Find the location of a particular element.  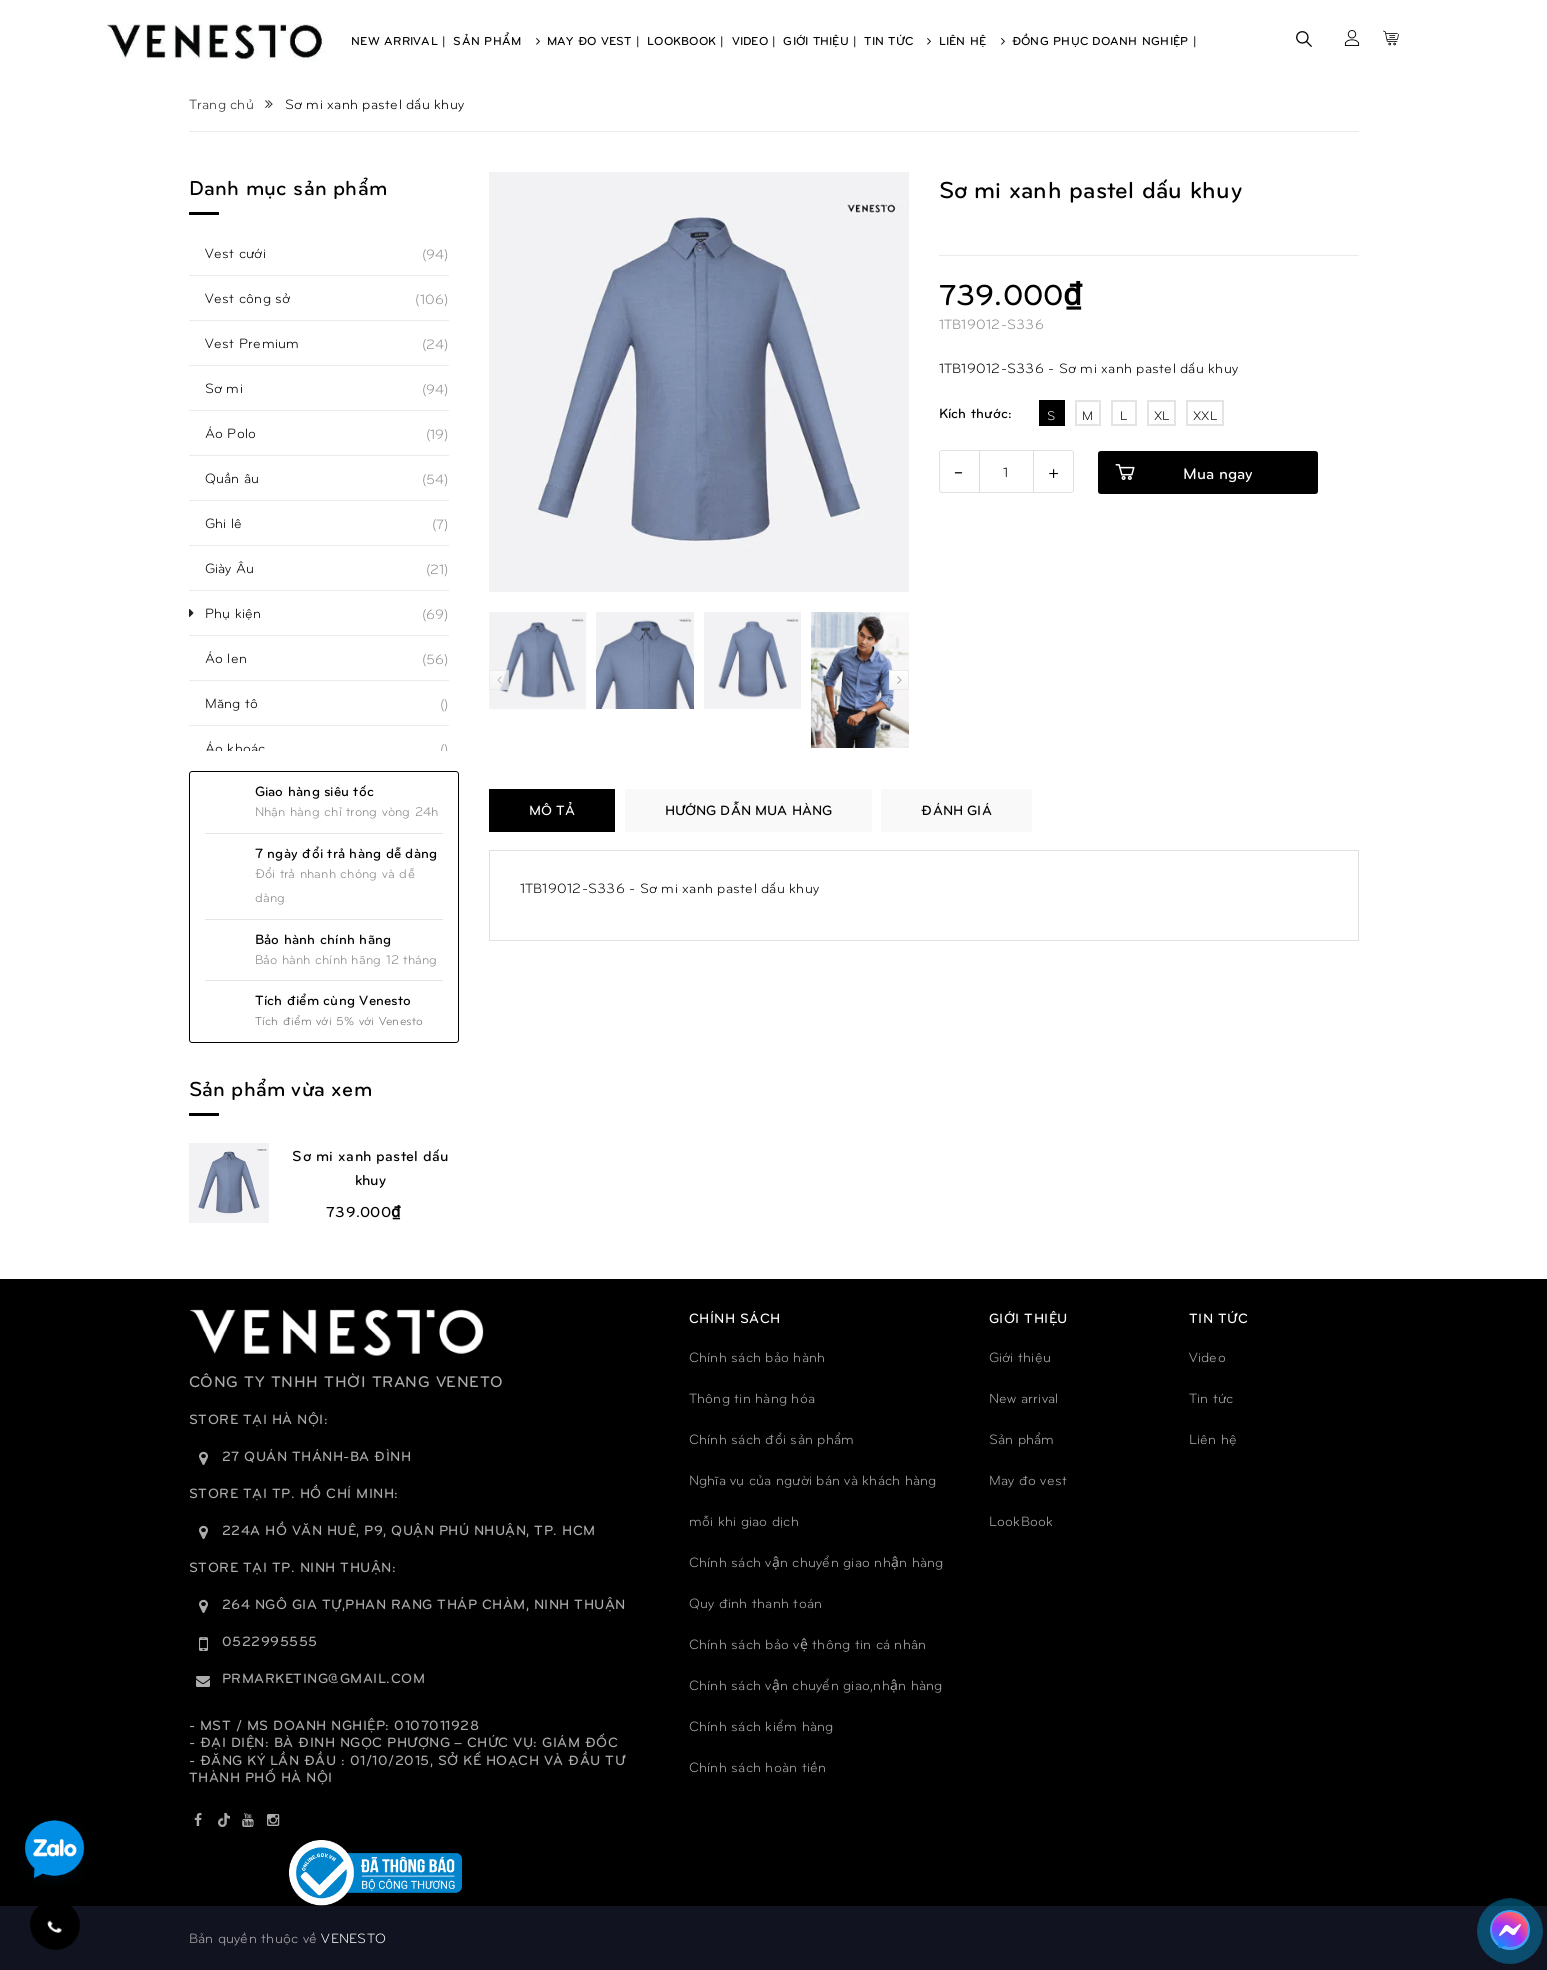

prmarketing@gmail.com is located at coordinates (324, 1677).